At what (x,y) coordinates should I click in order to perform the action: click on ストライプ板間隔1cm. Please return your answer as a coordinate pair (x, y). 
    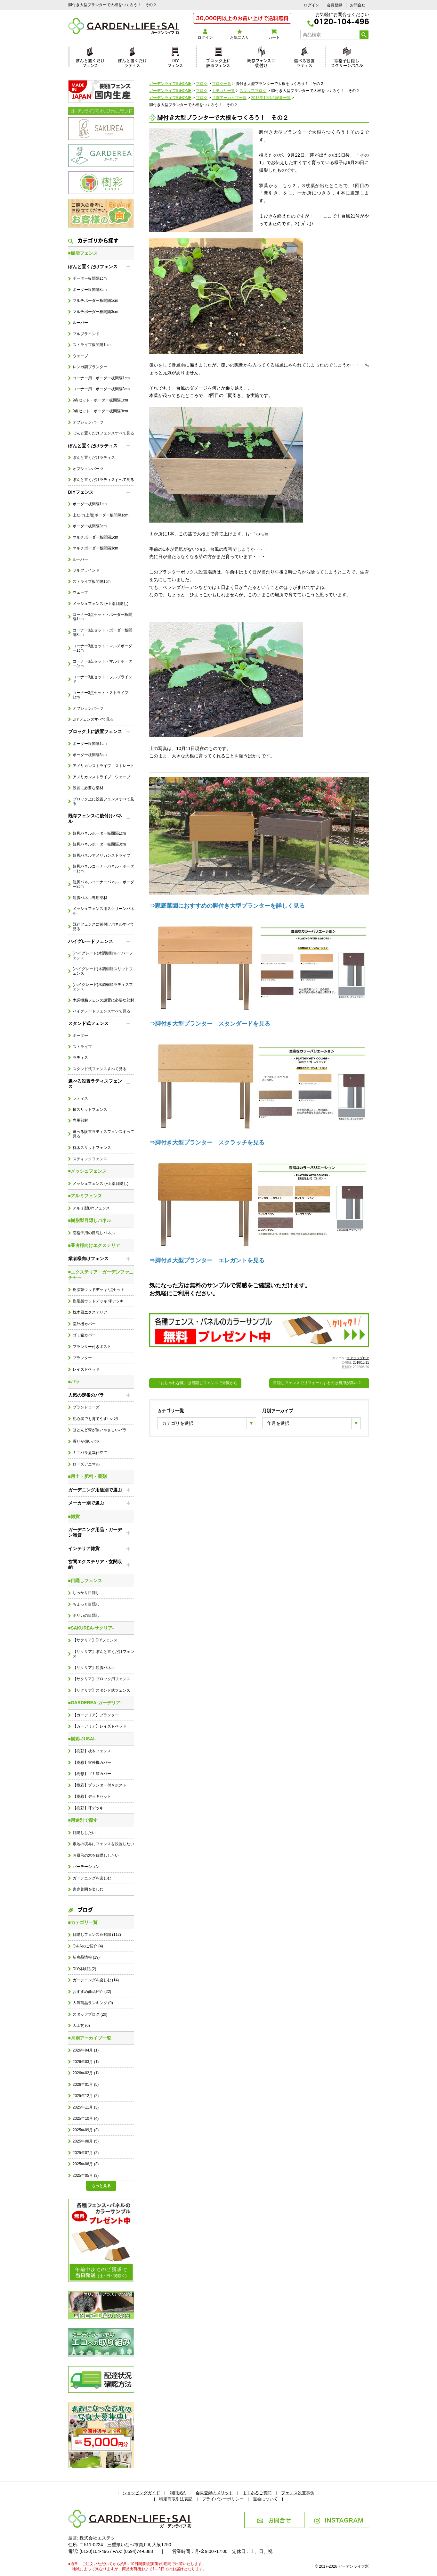
    Looking at the image, I should click on (91, 345).